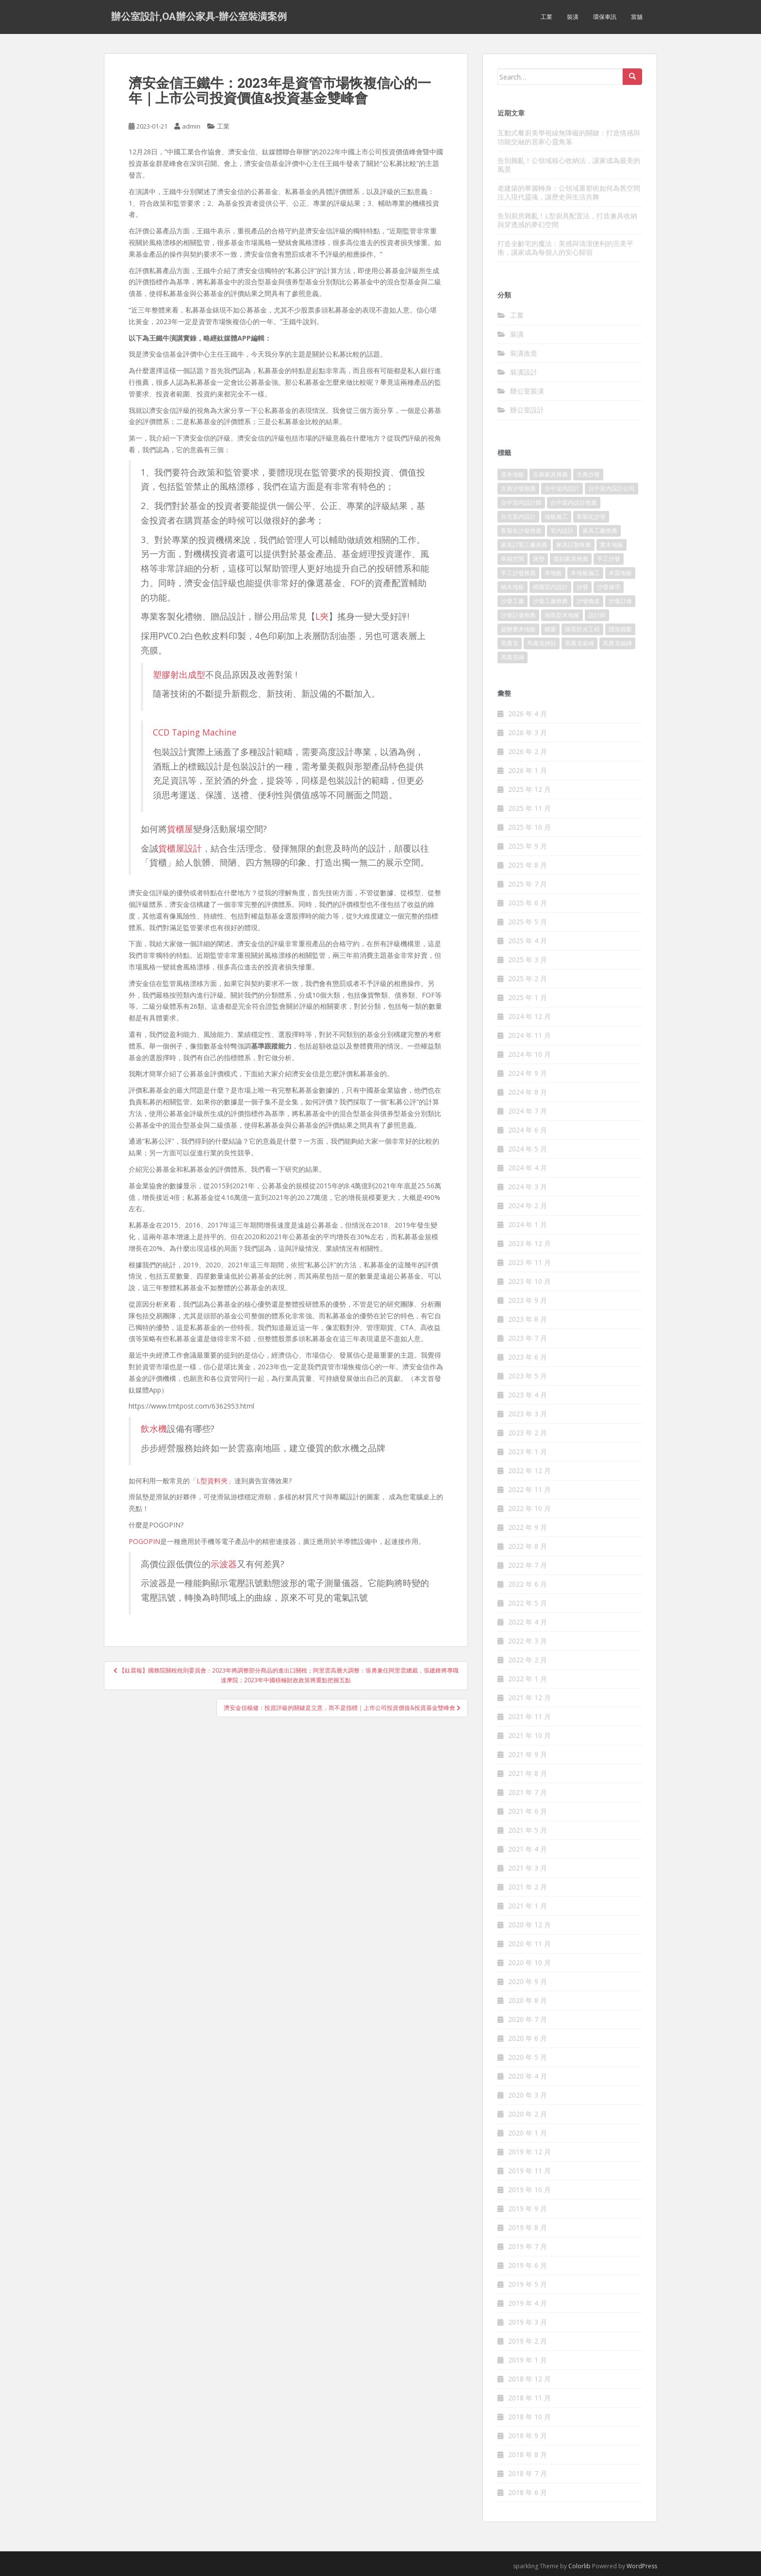  I want to click on 2026 年 1 月, so click(527, 770).